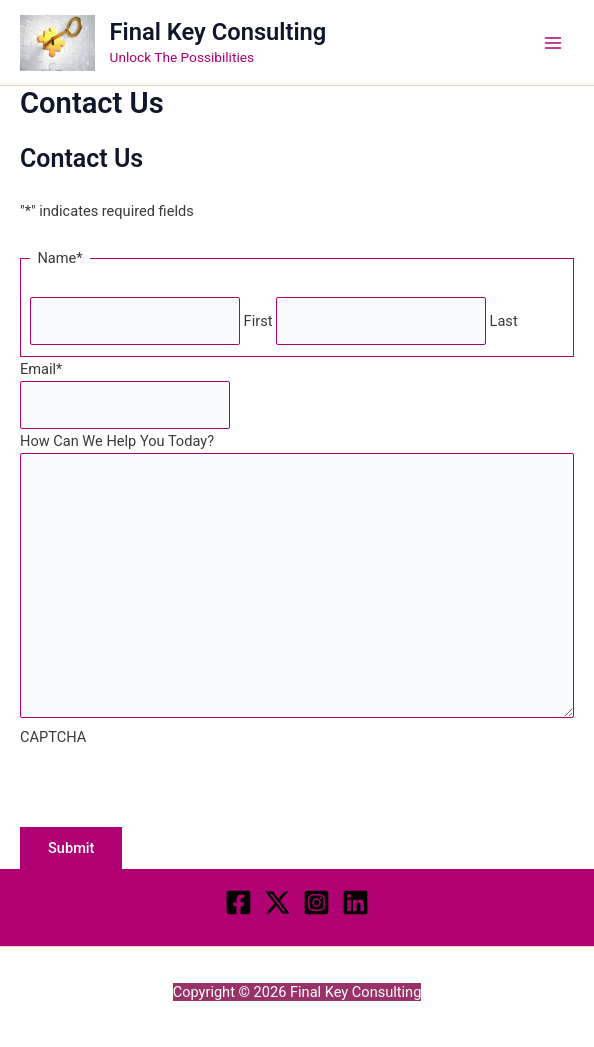  I want to click on CAPTCHA, so click(53, 737).